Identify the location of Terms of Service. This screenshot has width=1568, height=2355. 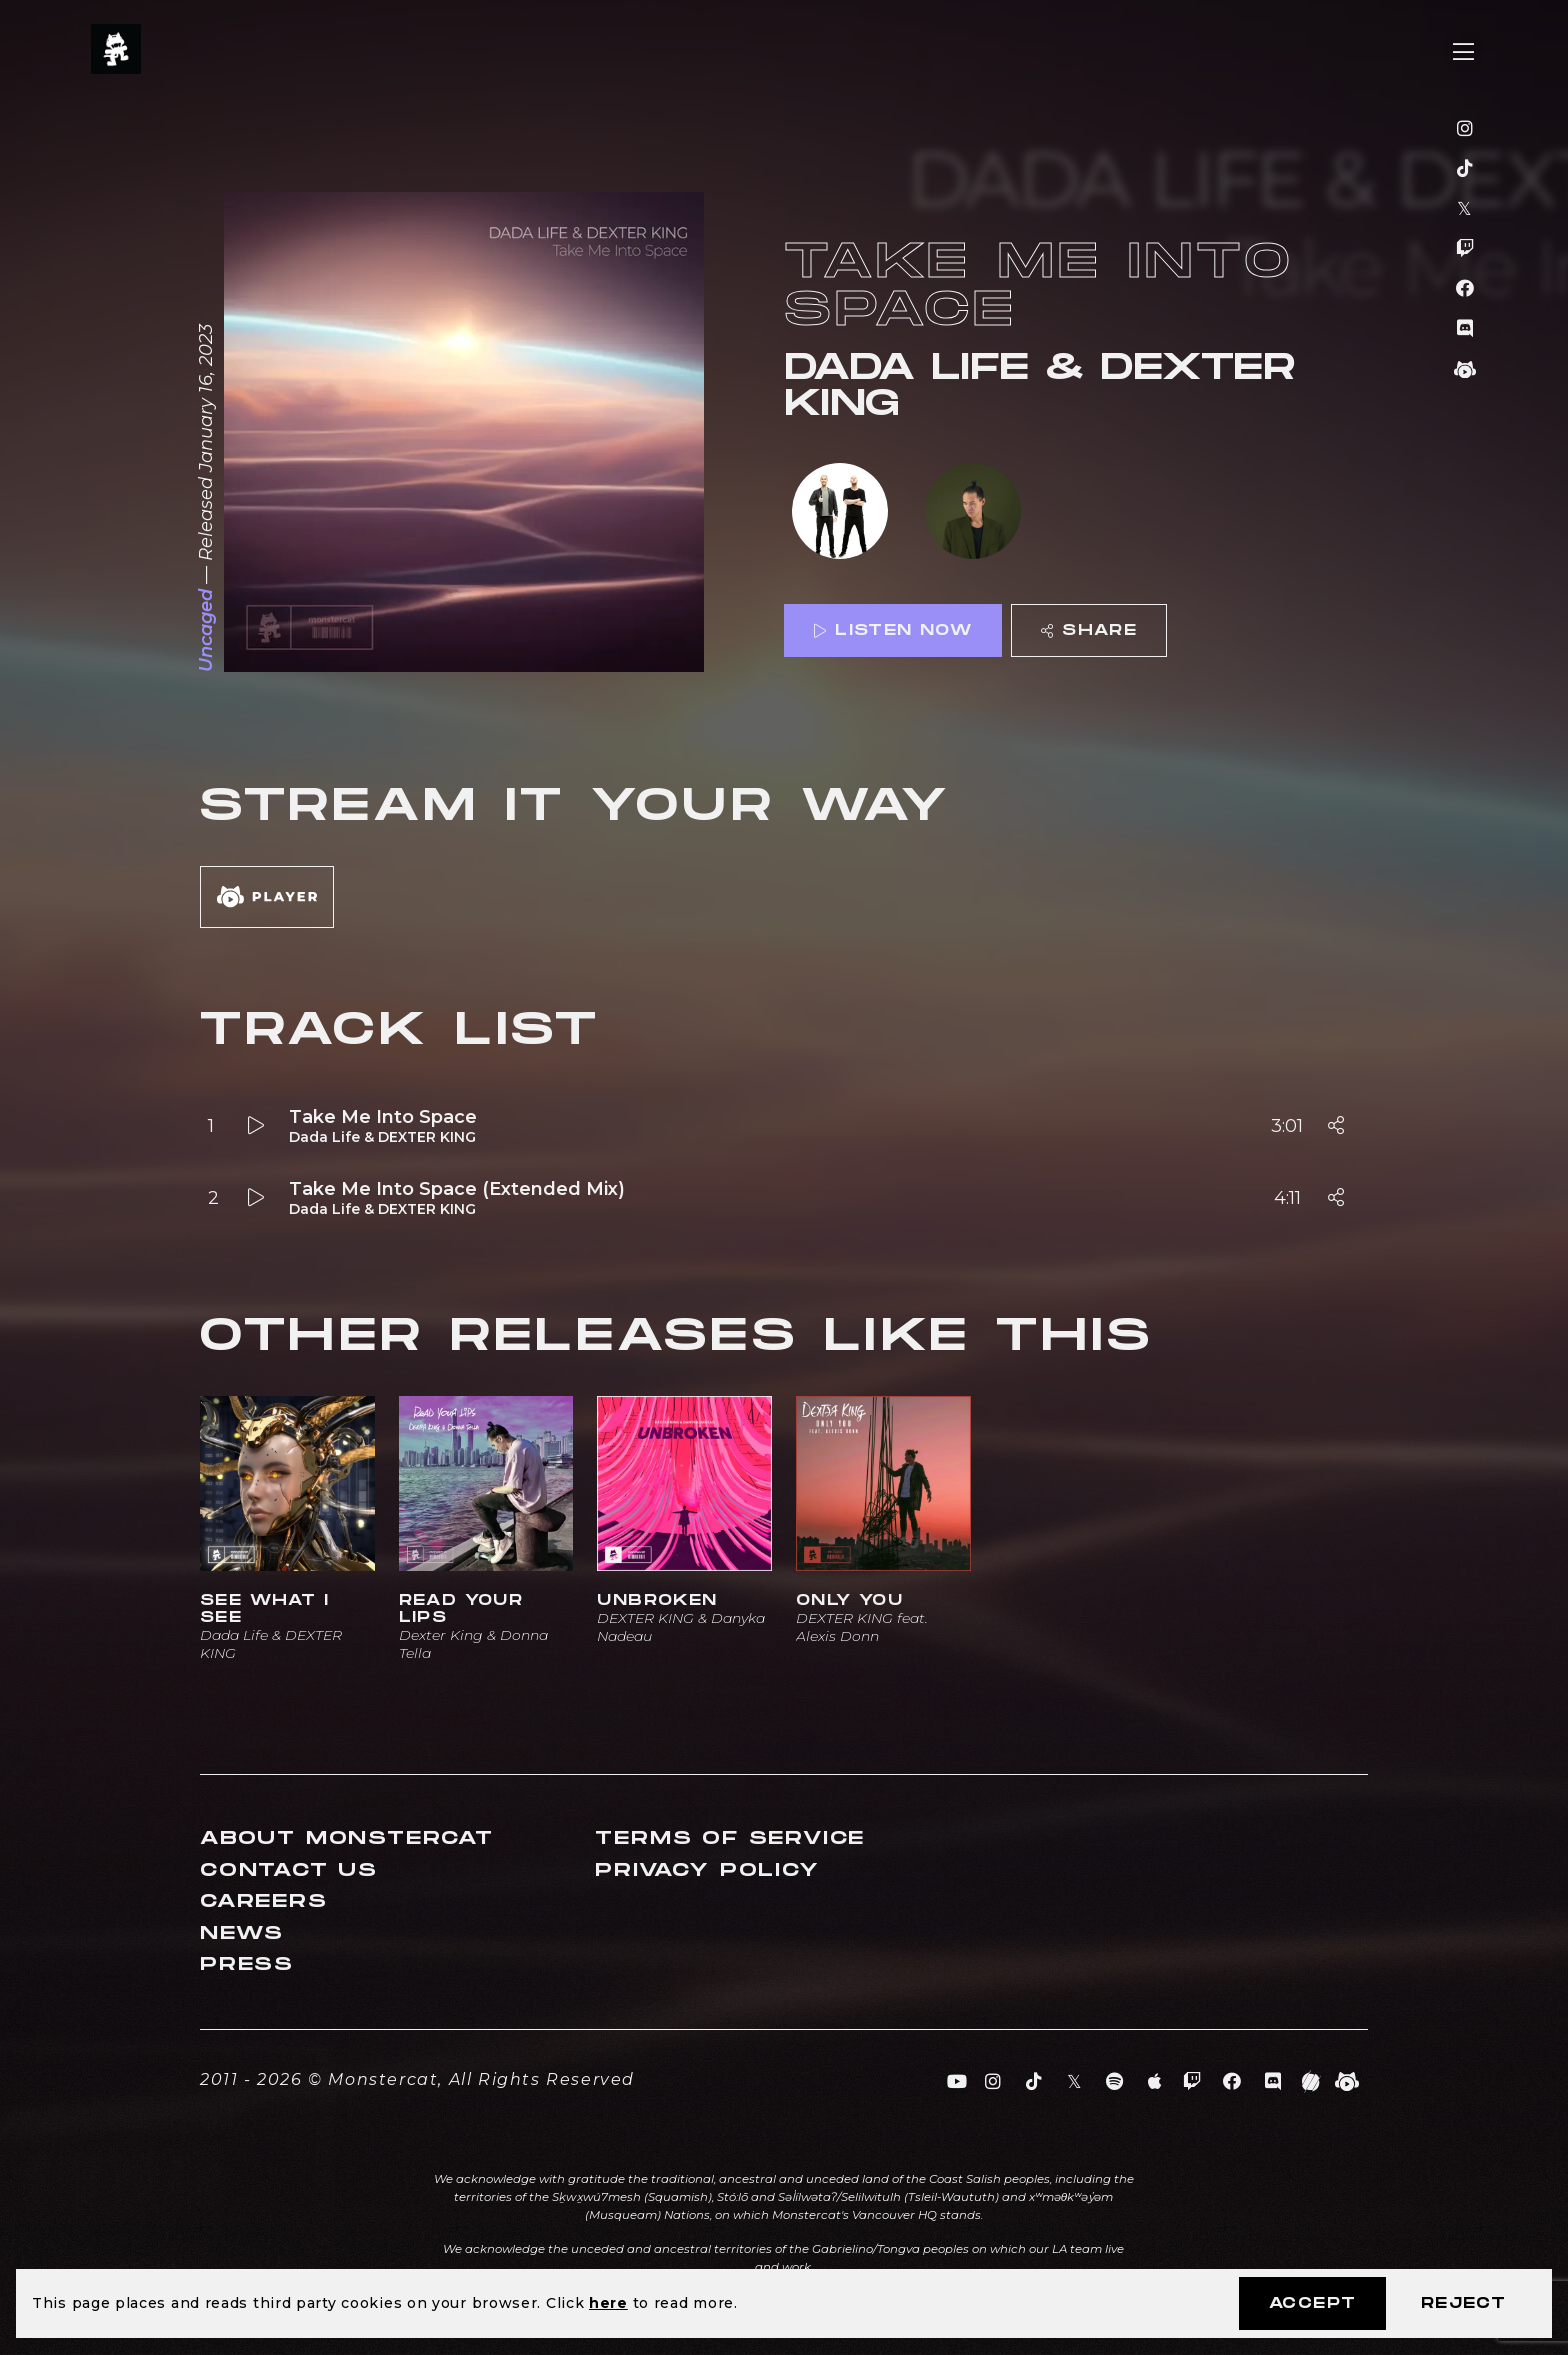
(730, 1838).